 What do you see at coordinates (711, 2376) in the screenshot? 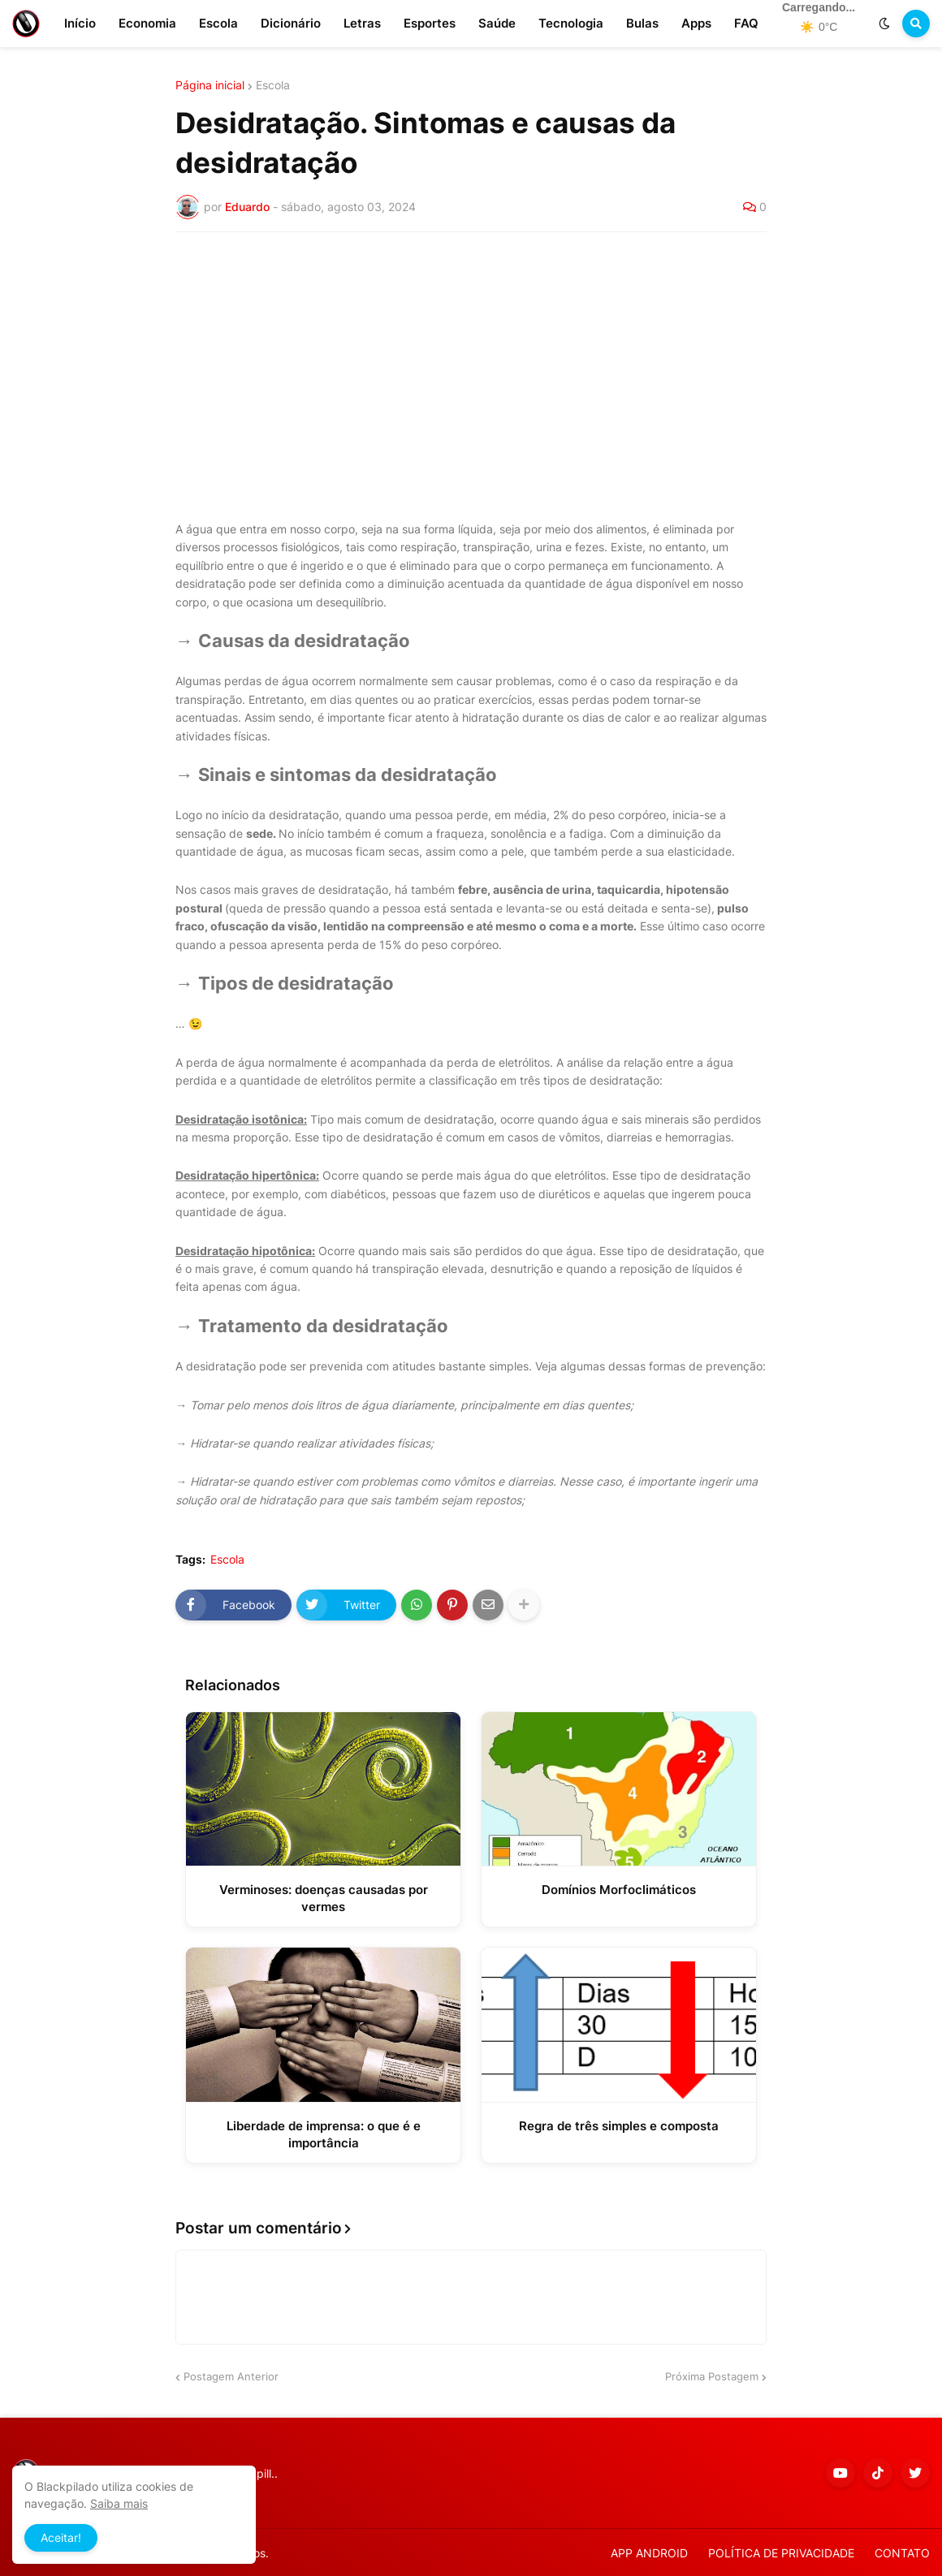
I see `Próxima Postagem` at bounding box center [711, 2376].